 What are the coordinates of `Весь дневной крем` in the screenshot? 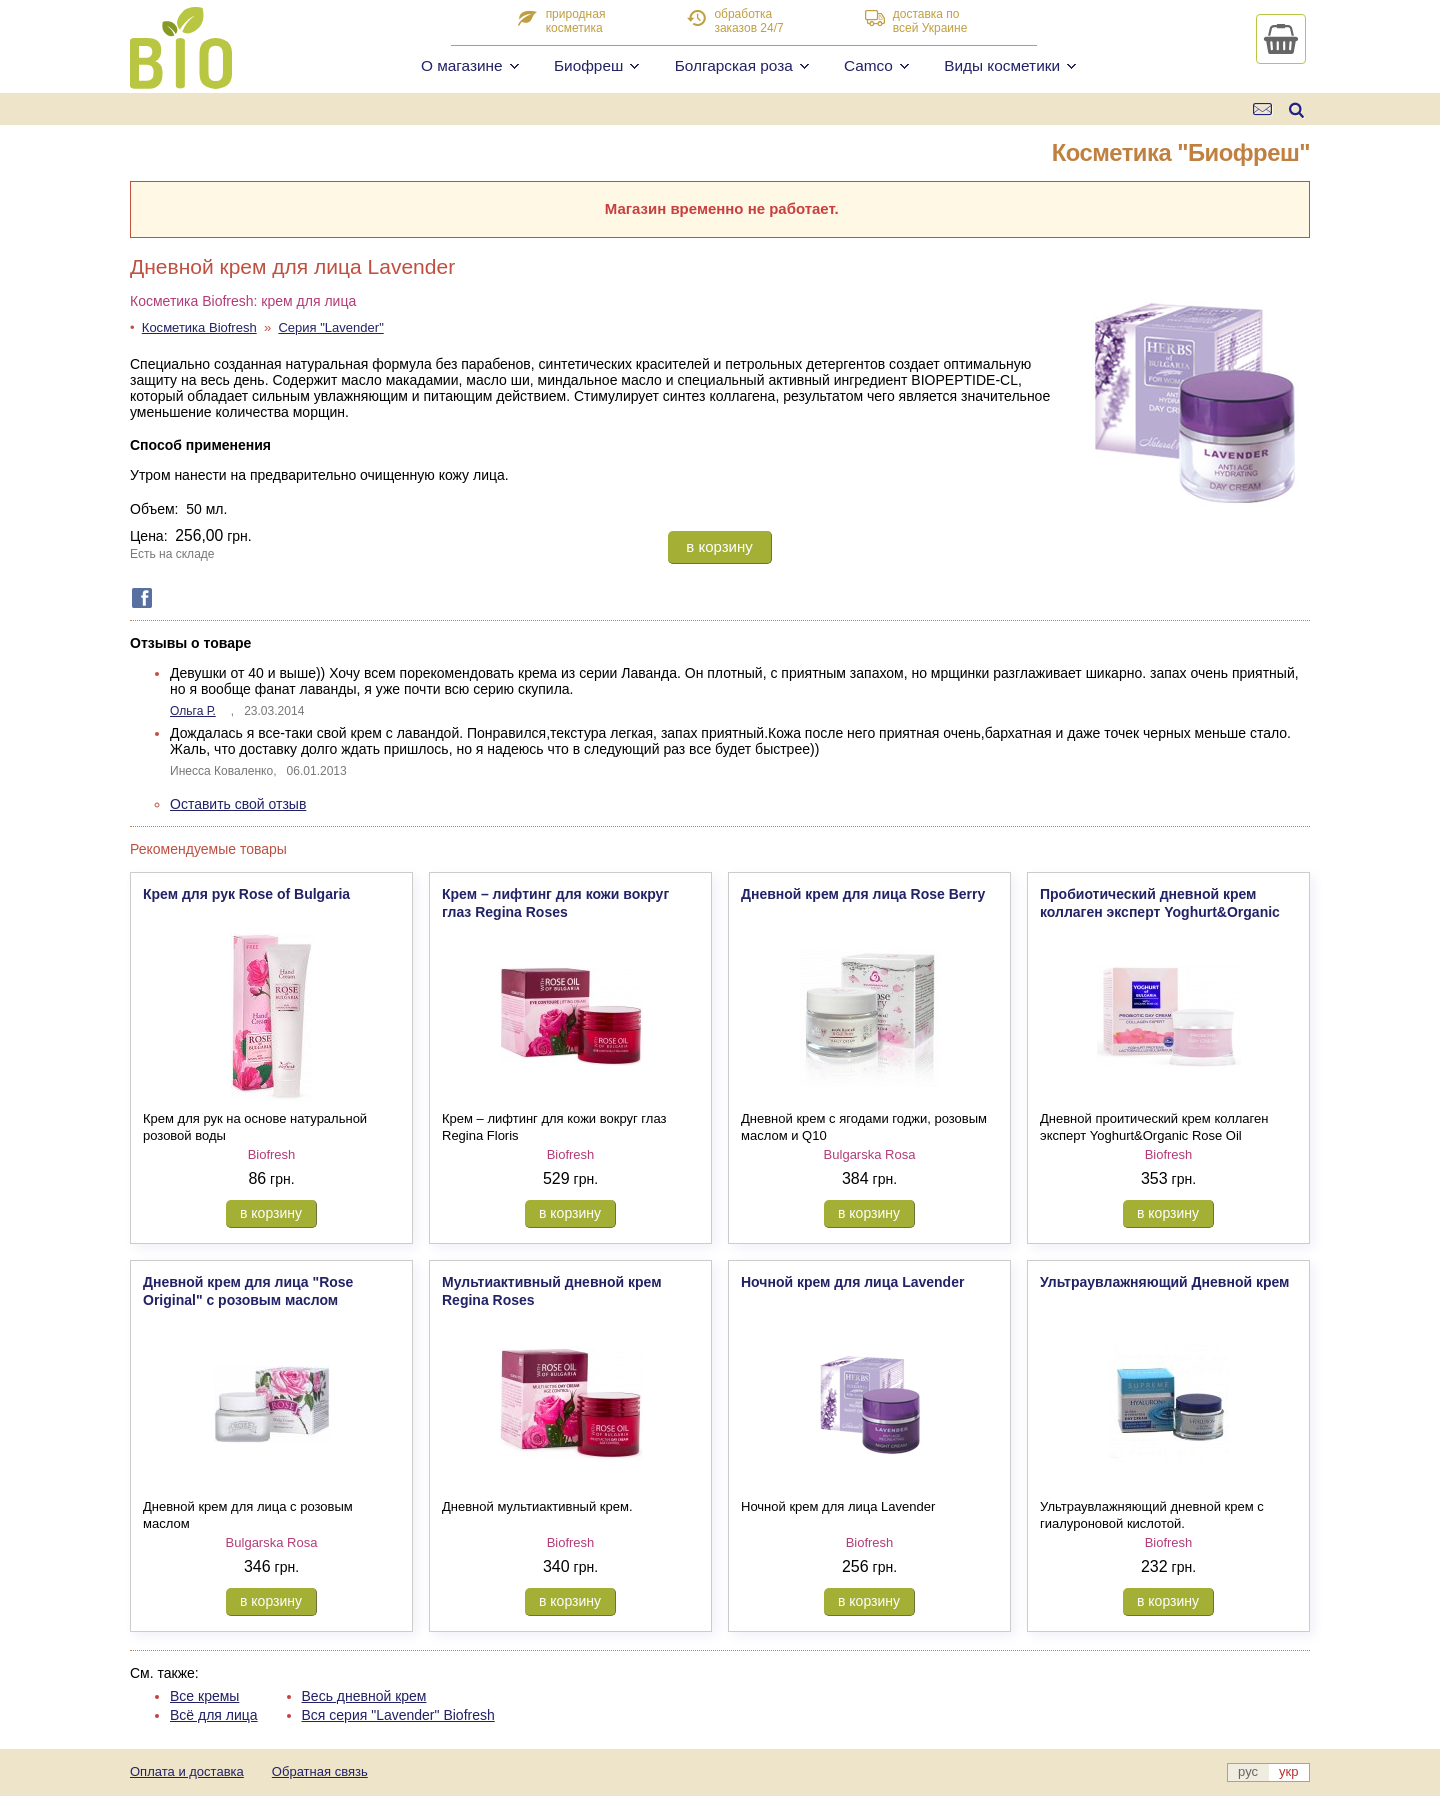 It's located at (364, 1696).